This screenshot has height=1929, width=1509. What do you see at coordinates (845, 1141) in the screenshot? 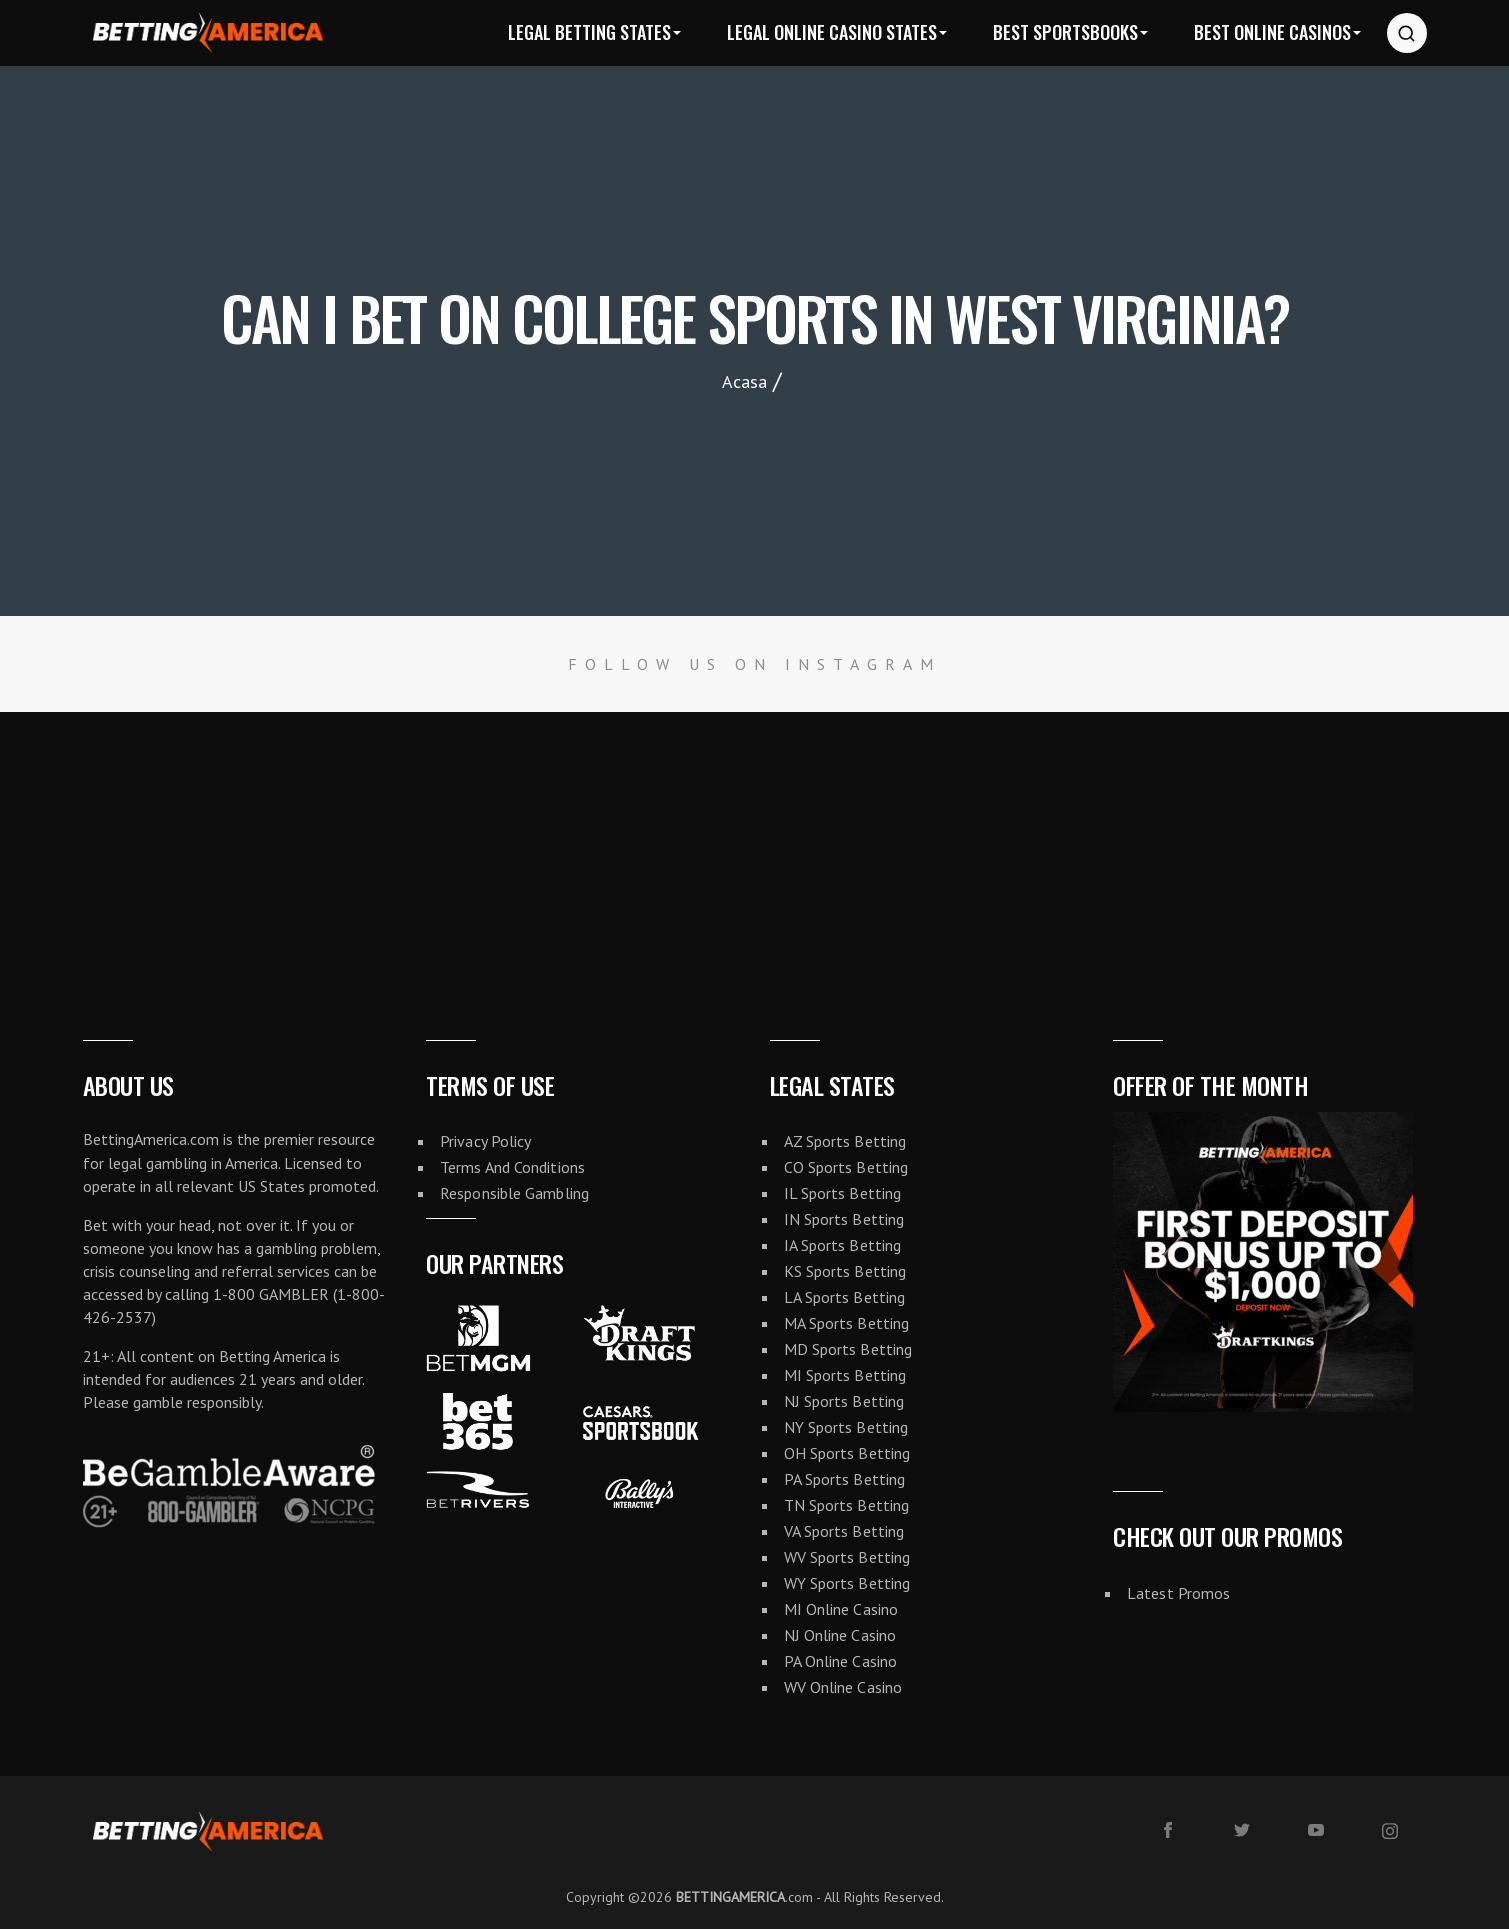
I see `AZ Sports Betting` at bounding box center [845, 1141].